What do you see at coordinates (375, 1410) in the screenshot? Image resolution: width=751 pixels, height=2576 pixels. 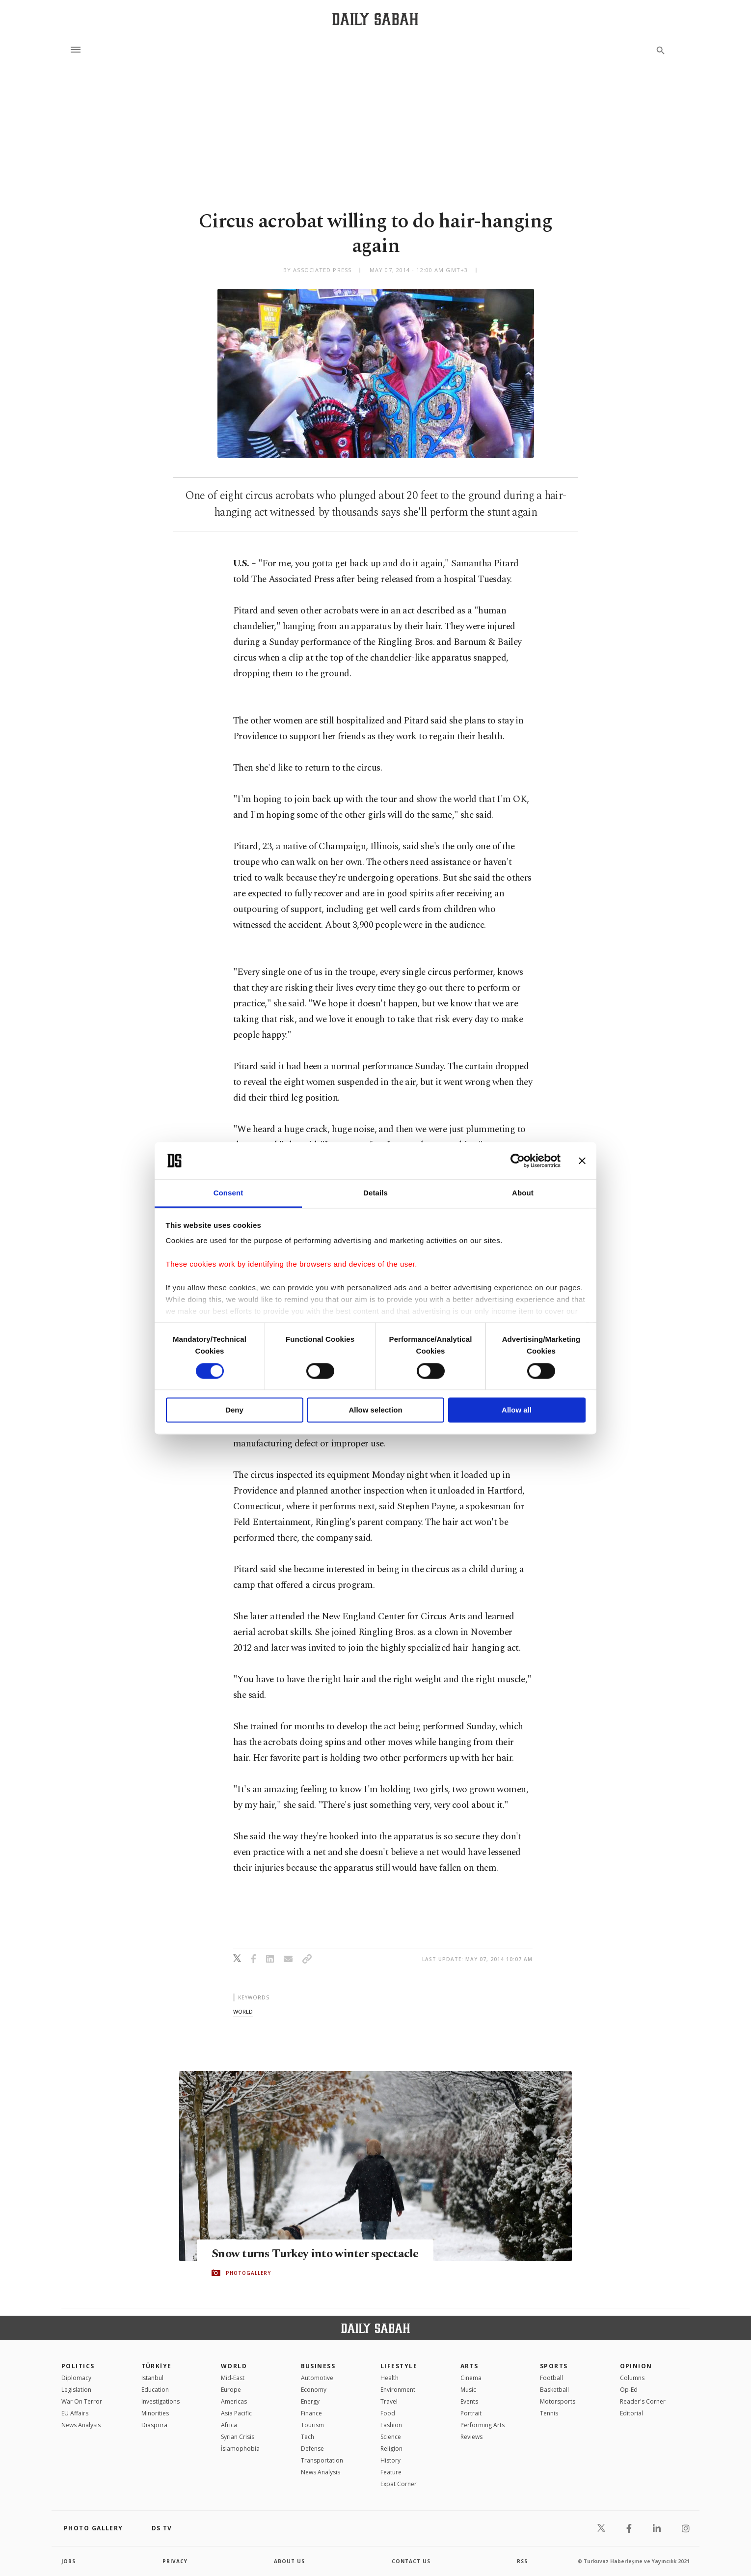 I see `Allow selection` at bounding box center [375, 1410].